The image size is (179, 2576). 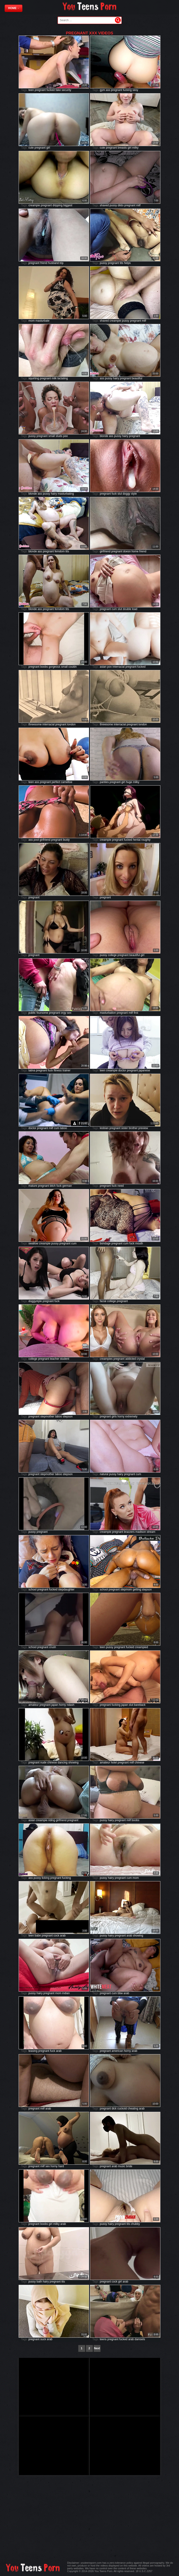 What do you see at coordinates (127, 90) in the screenshot?
I see `fucking` at bounding box center [127, 90].